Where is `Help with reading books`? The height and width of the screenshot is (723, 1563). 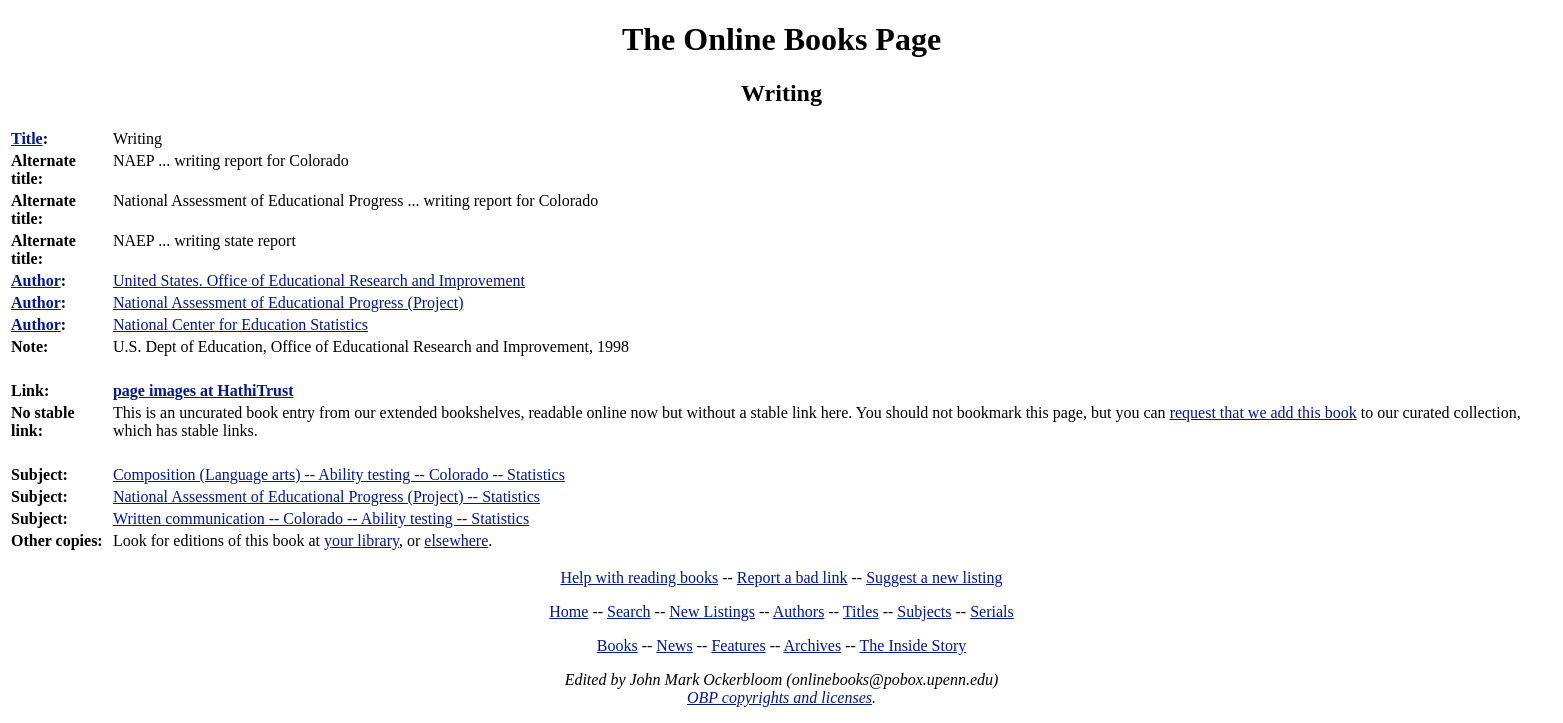
Help with reading books is located at coordinates (639, 577).